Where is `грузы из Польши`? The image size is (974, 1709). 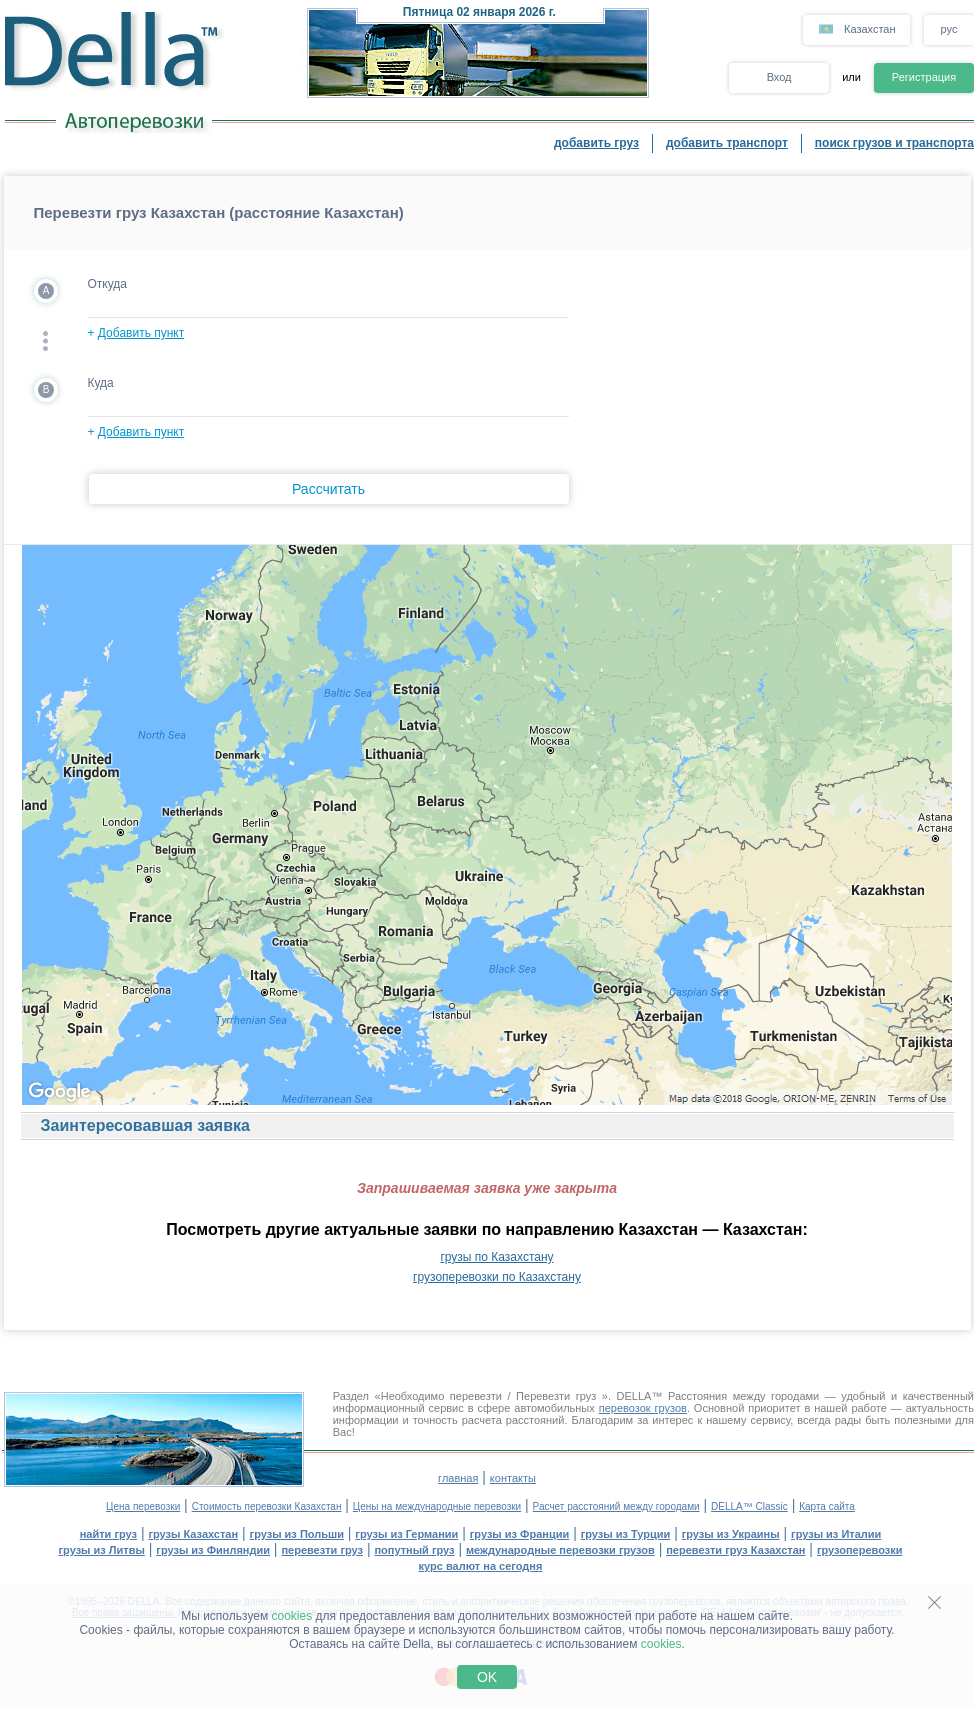 грузы из Польши is located at coordinates (297, 1534).